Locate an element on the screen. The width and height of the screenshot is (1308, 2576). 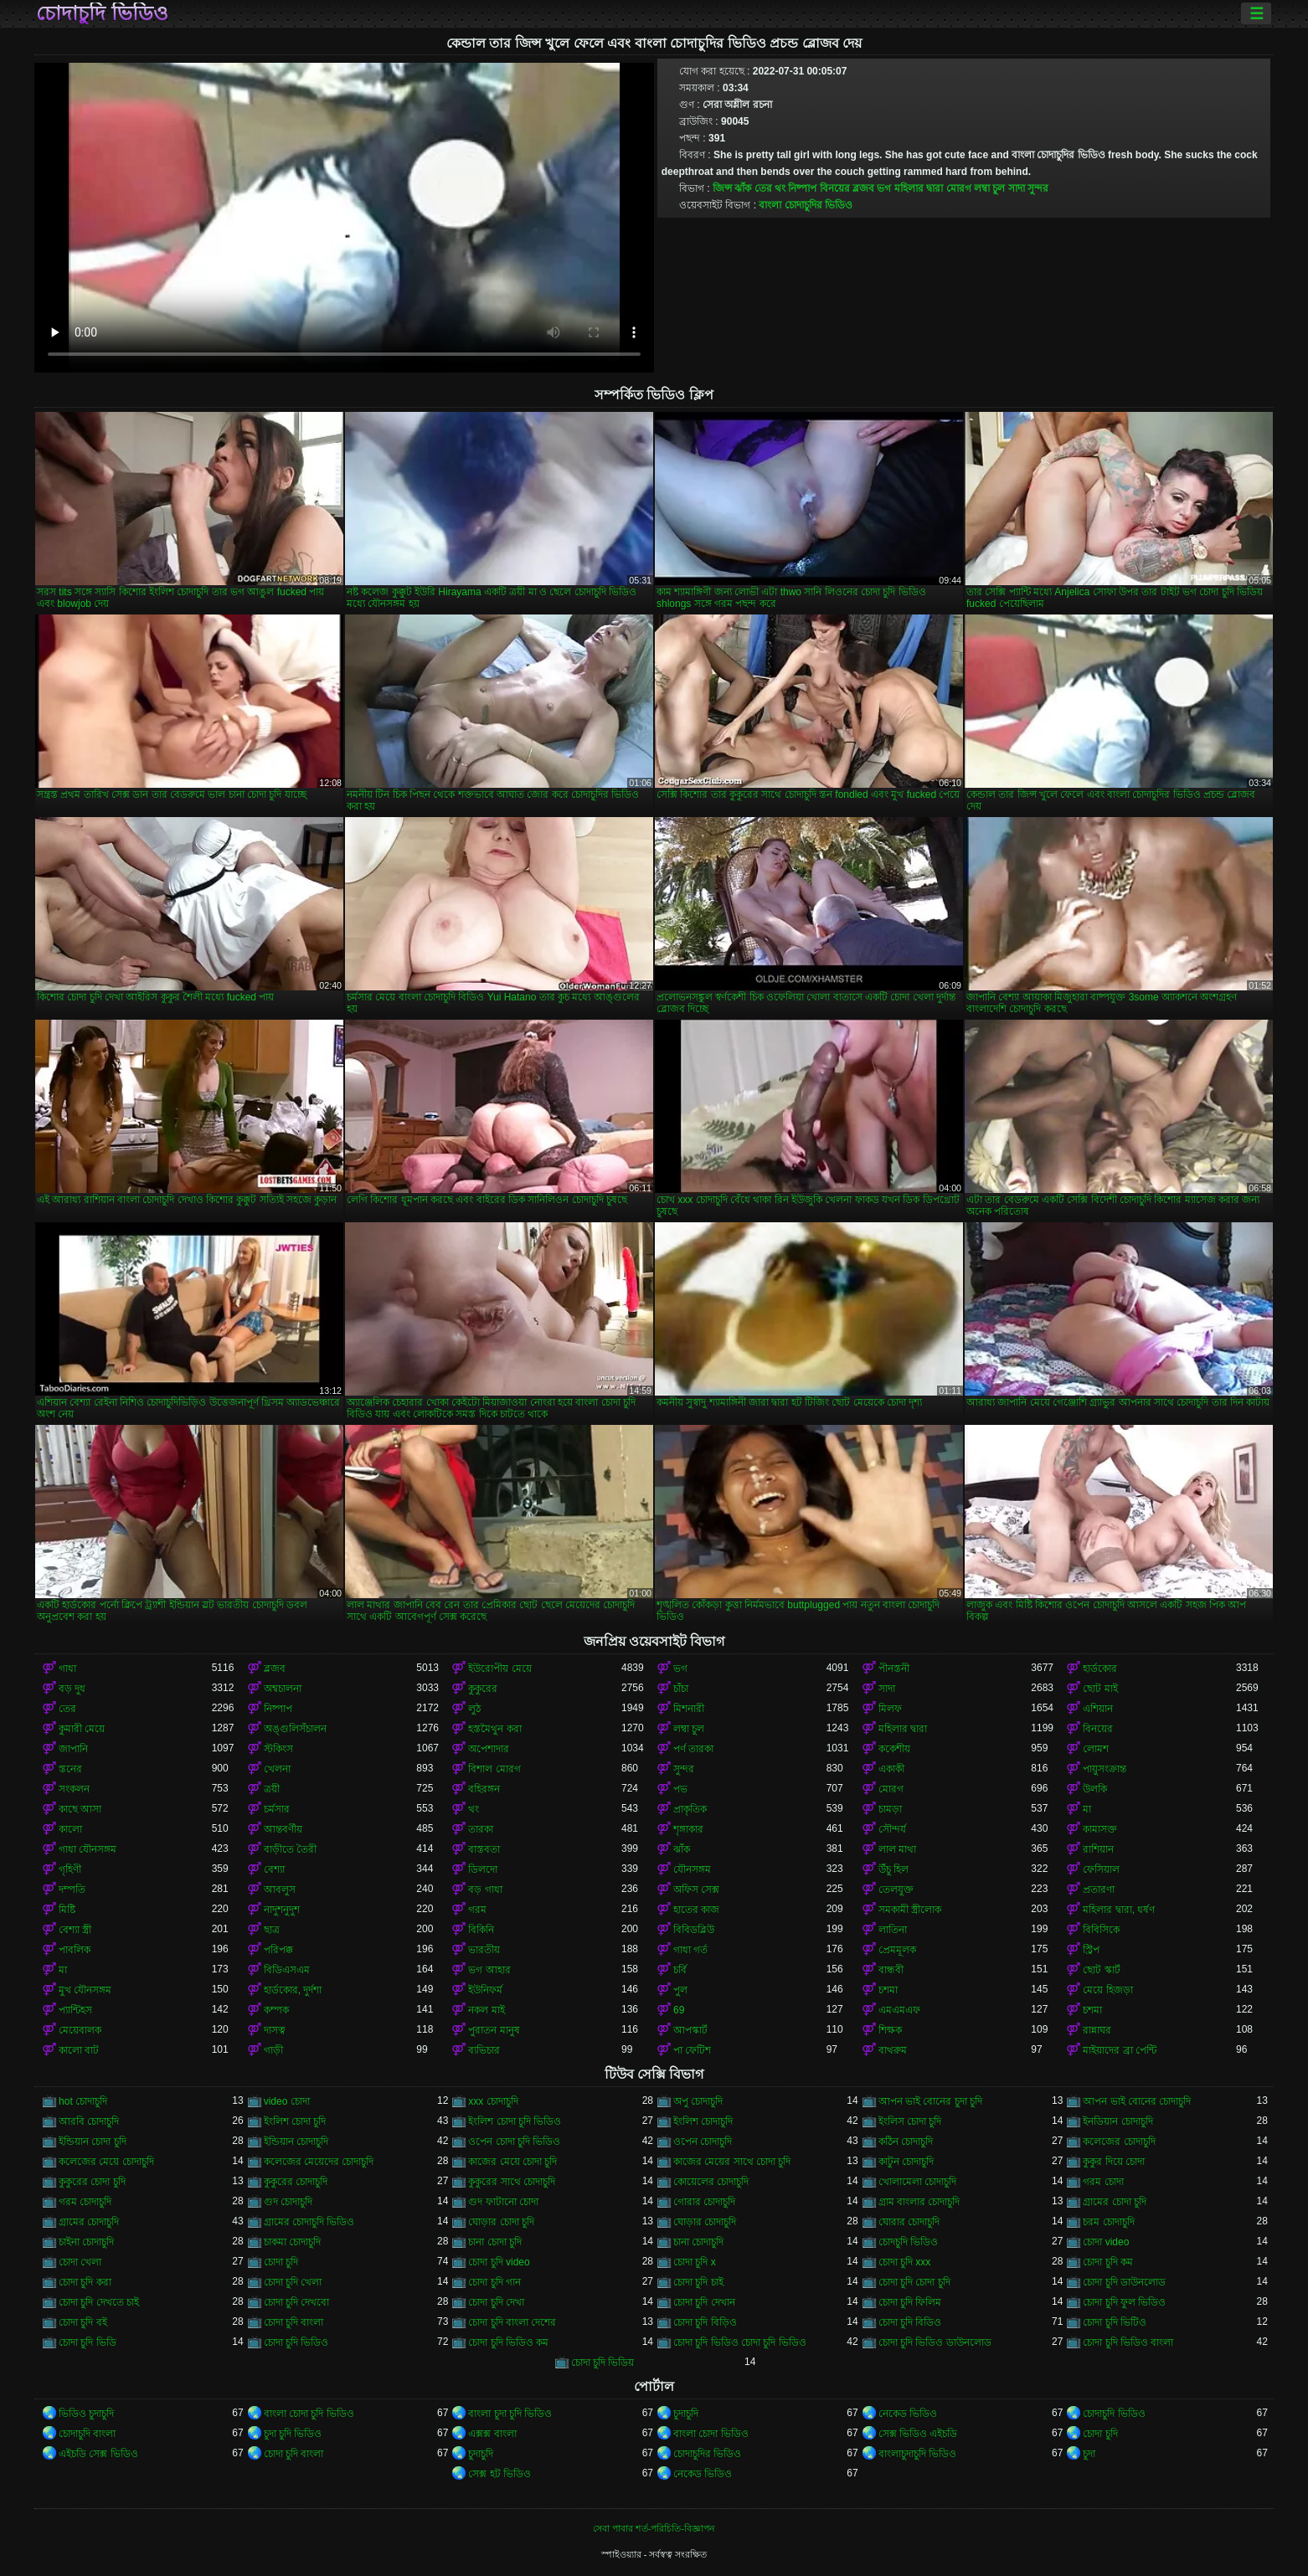
মাইয়াদের ব্রা পেন্টি is located at coordinates (1119, 2050).